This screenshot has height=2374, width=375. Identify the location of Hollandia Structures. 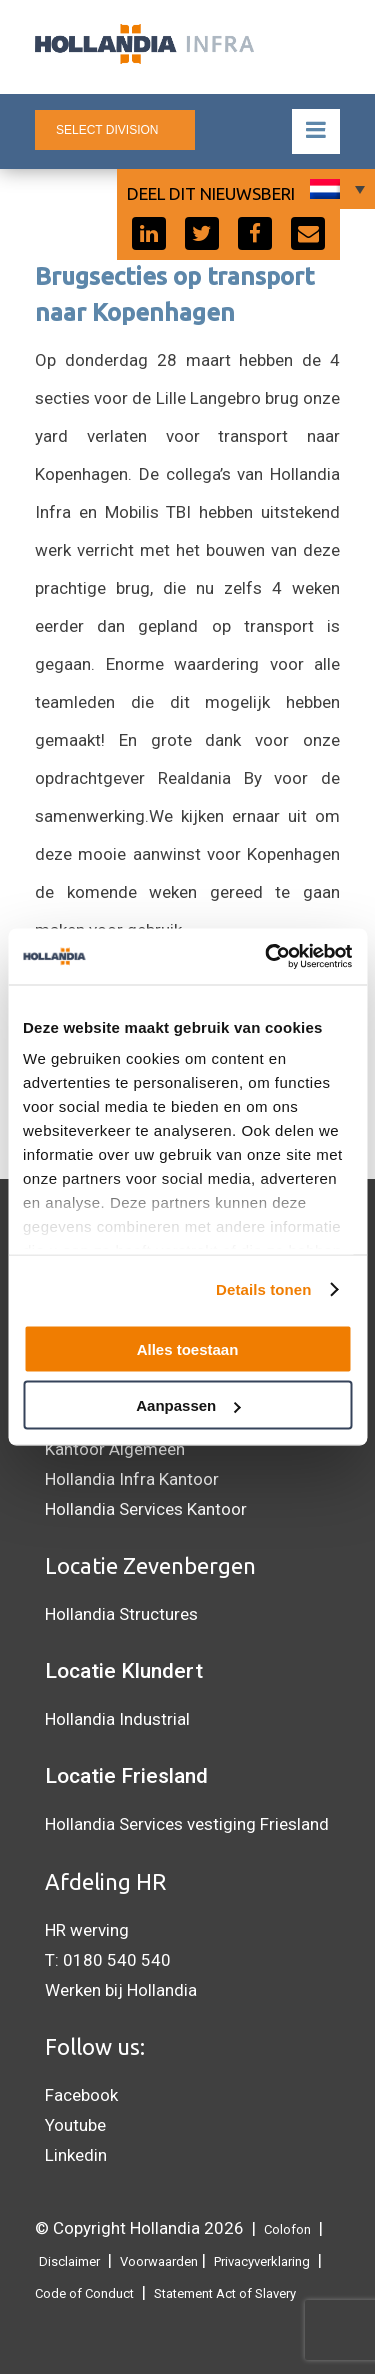
(121, 1614).